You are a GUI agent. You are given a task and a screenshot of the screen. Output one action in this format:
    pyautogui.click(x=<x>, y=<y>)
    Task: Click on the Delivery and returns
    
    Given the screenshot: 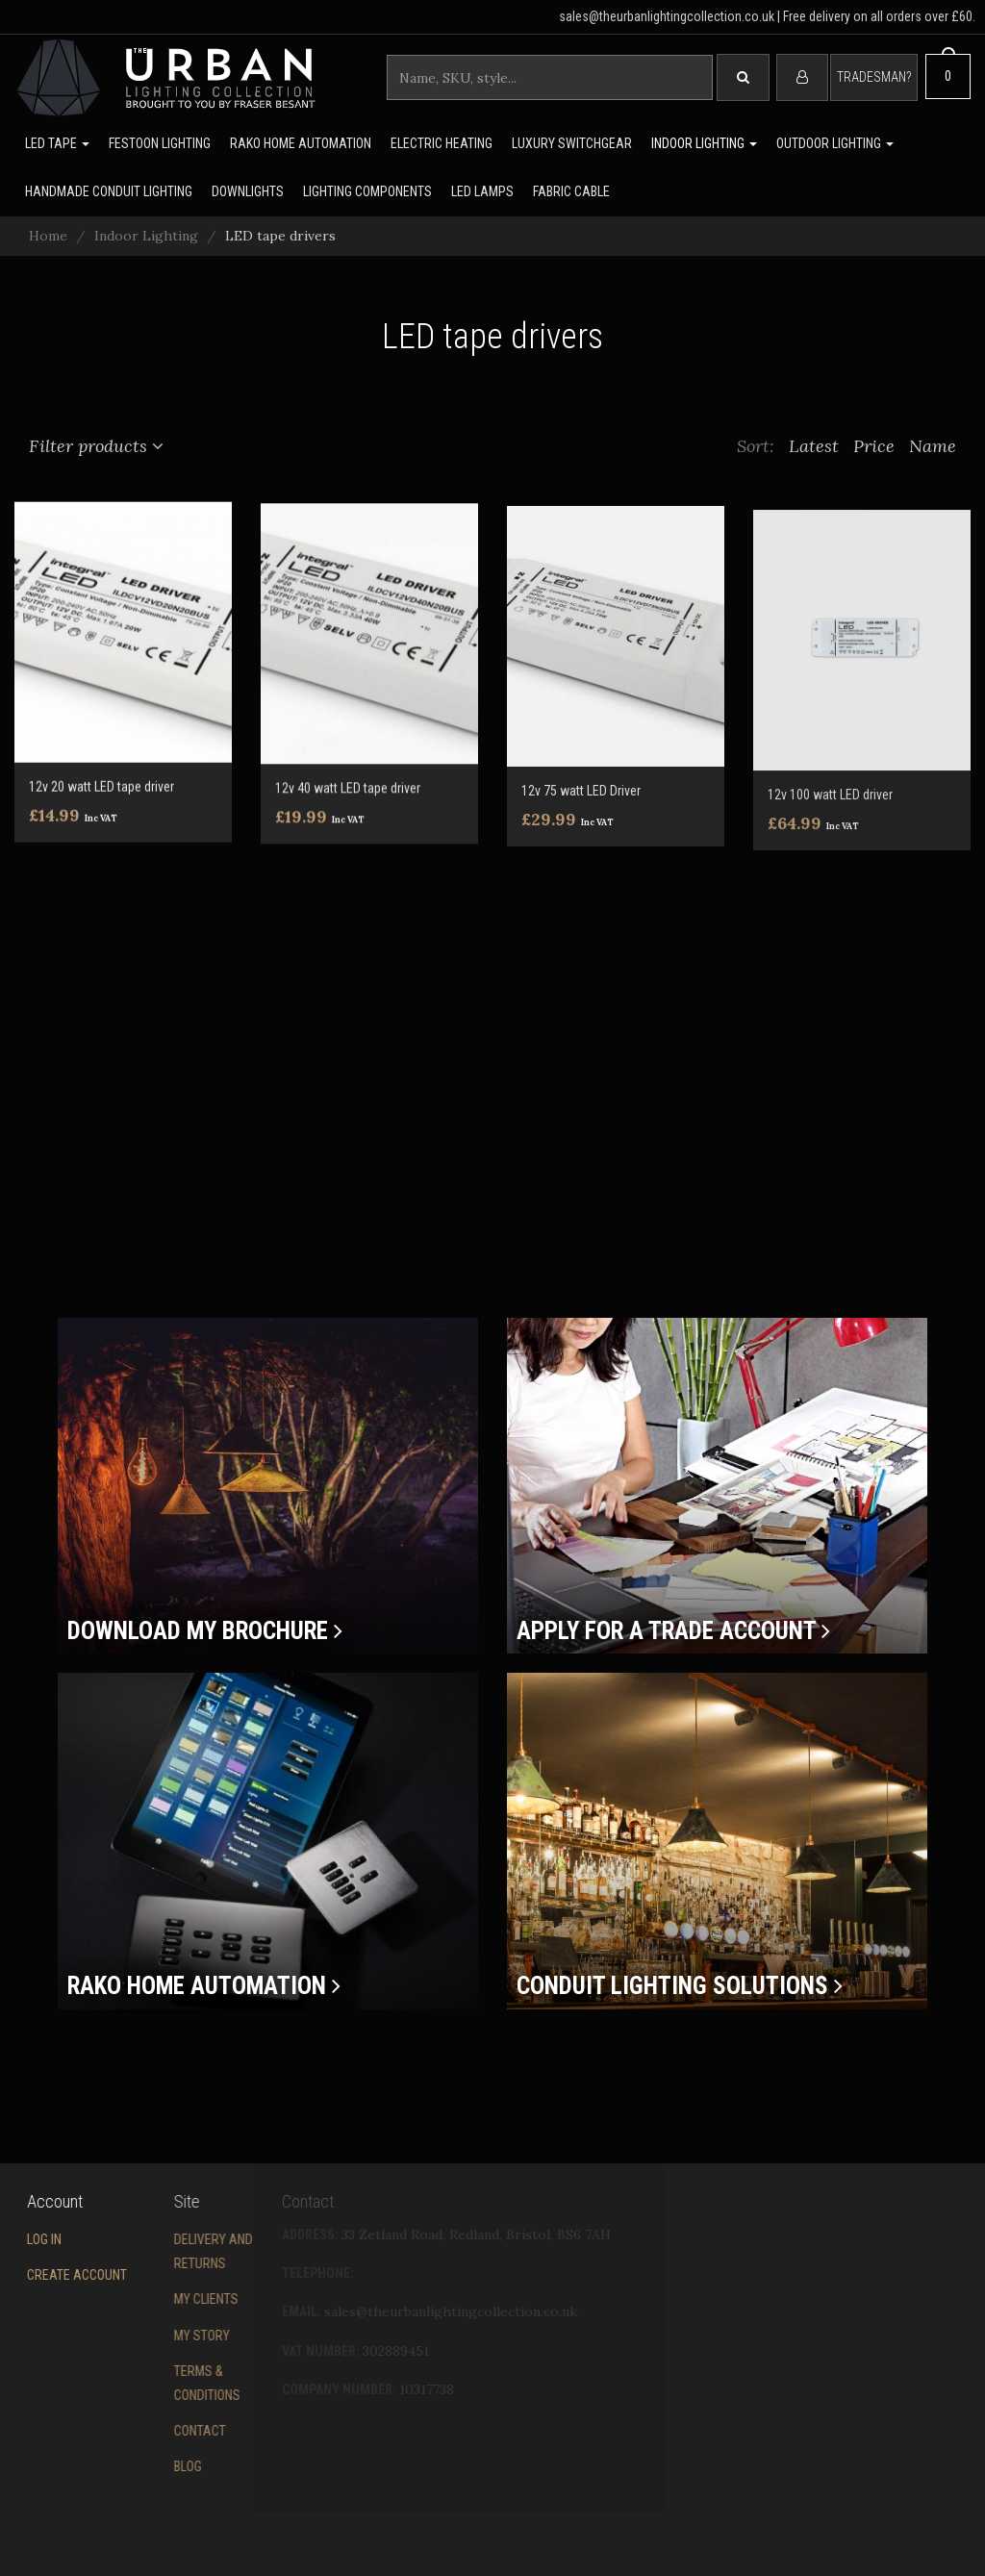 What is the action you would take?
    pyautogui.click(x=143, y=2251)
    